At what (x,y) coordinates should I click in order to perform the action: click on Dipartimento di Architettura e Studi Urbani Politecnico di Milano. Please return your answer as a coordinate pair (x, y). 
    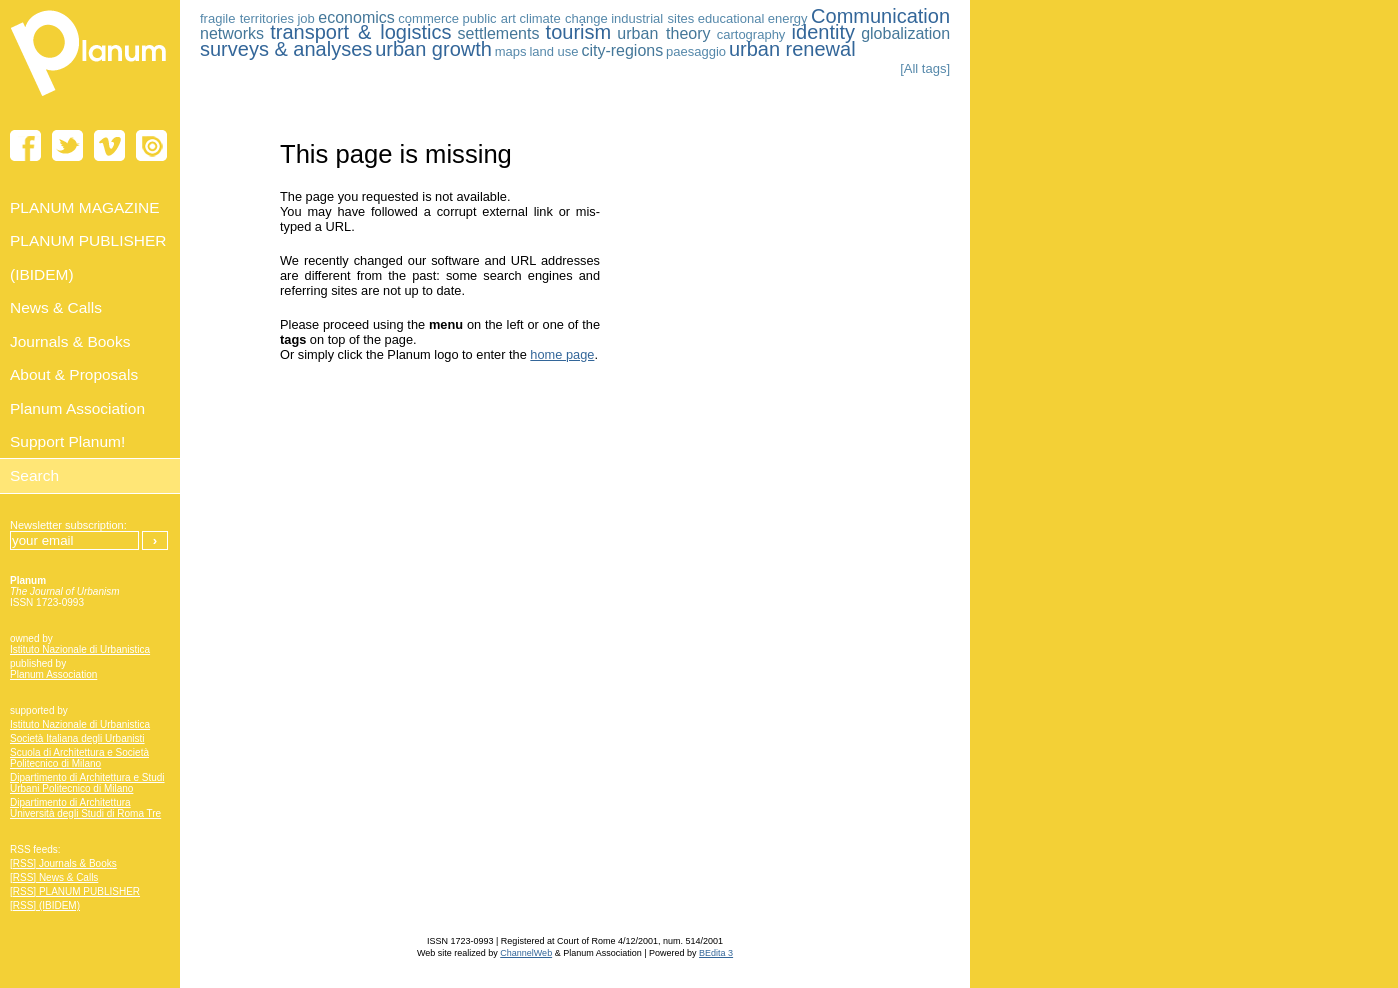
    Looking at the image, I should click on (87, 783).